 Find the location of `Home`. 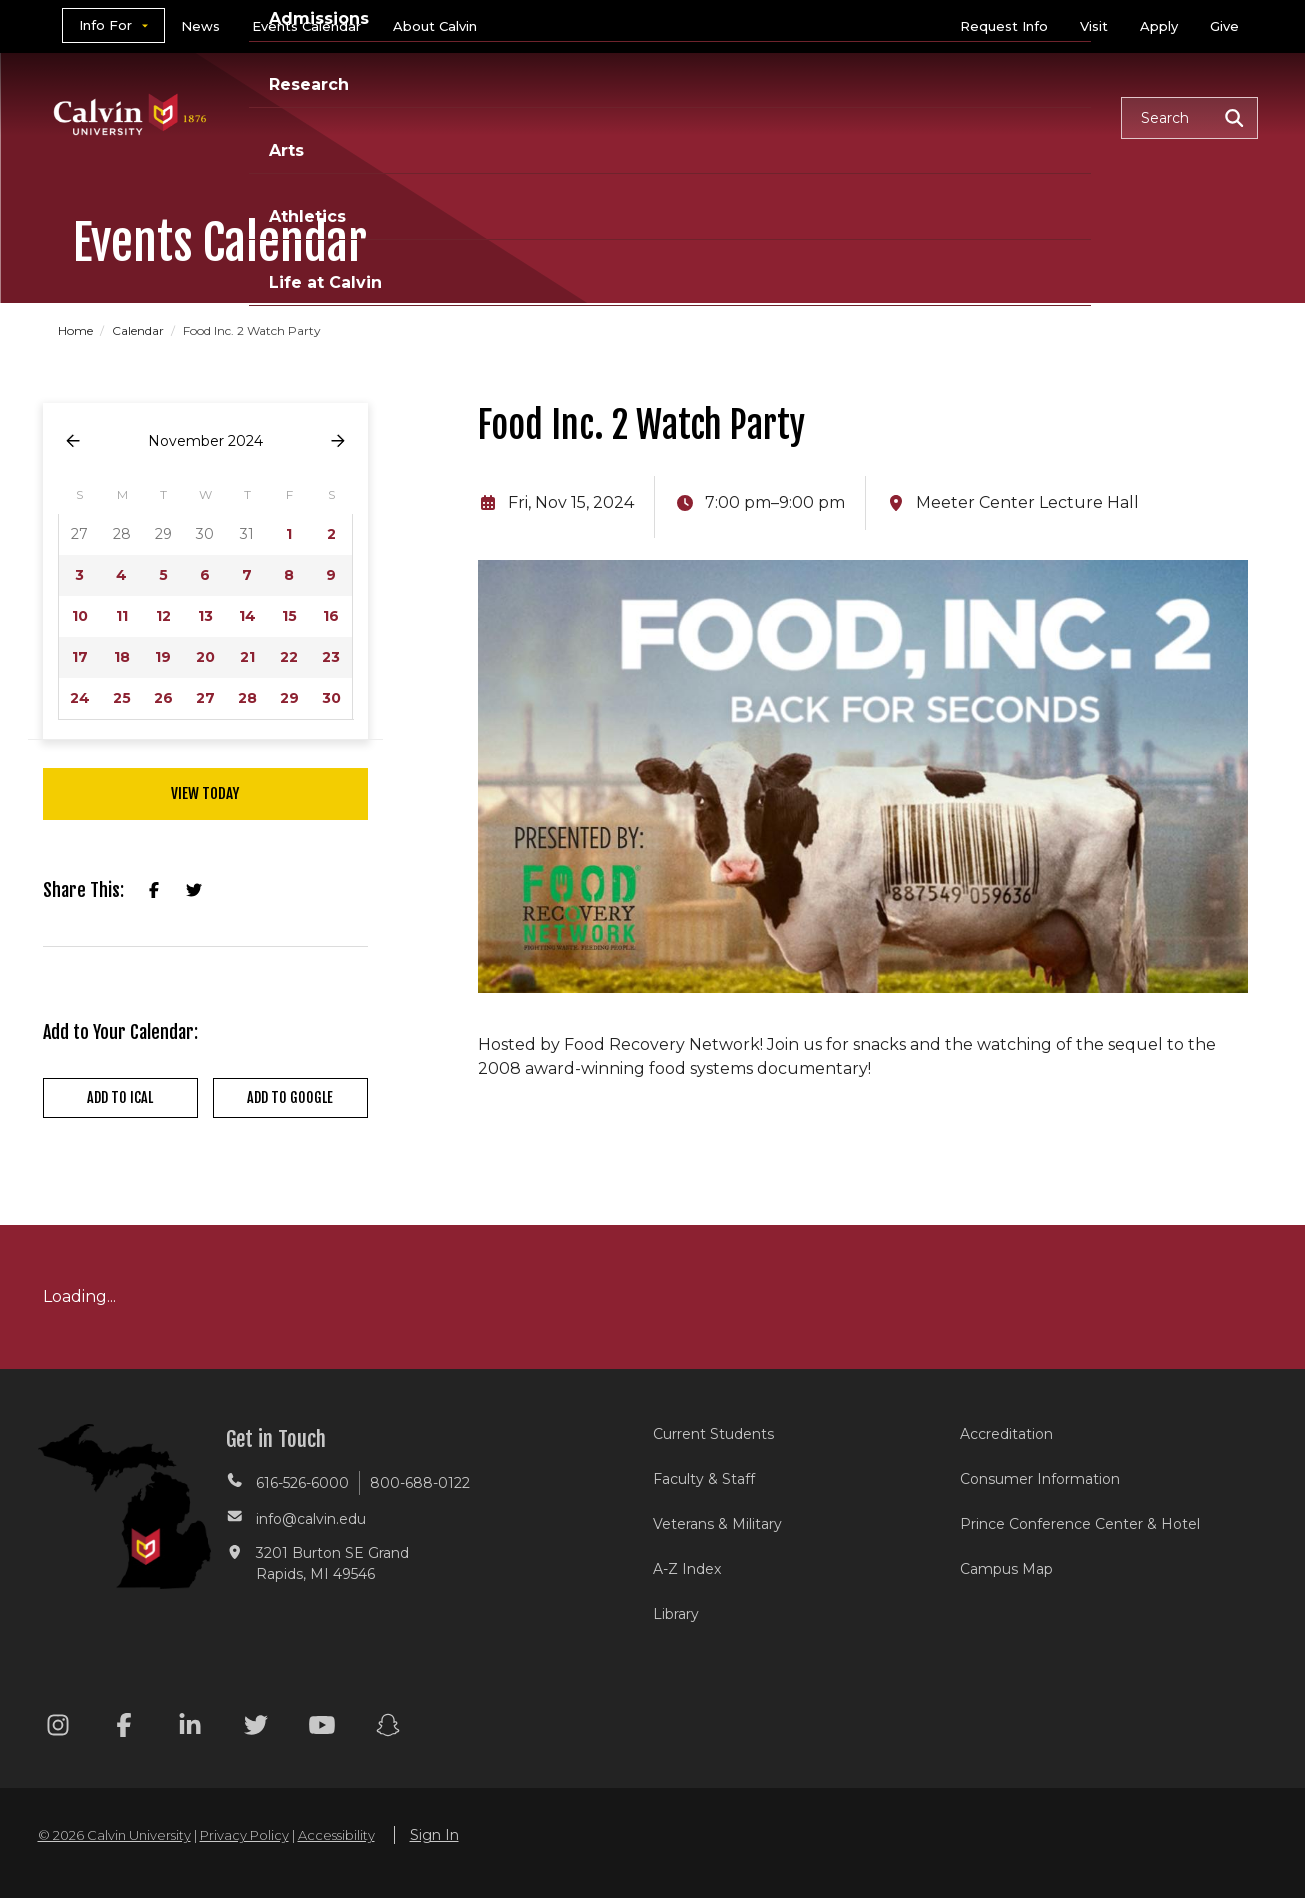

Home is located at coordinates (77, 330).